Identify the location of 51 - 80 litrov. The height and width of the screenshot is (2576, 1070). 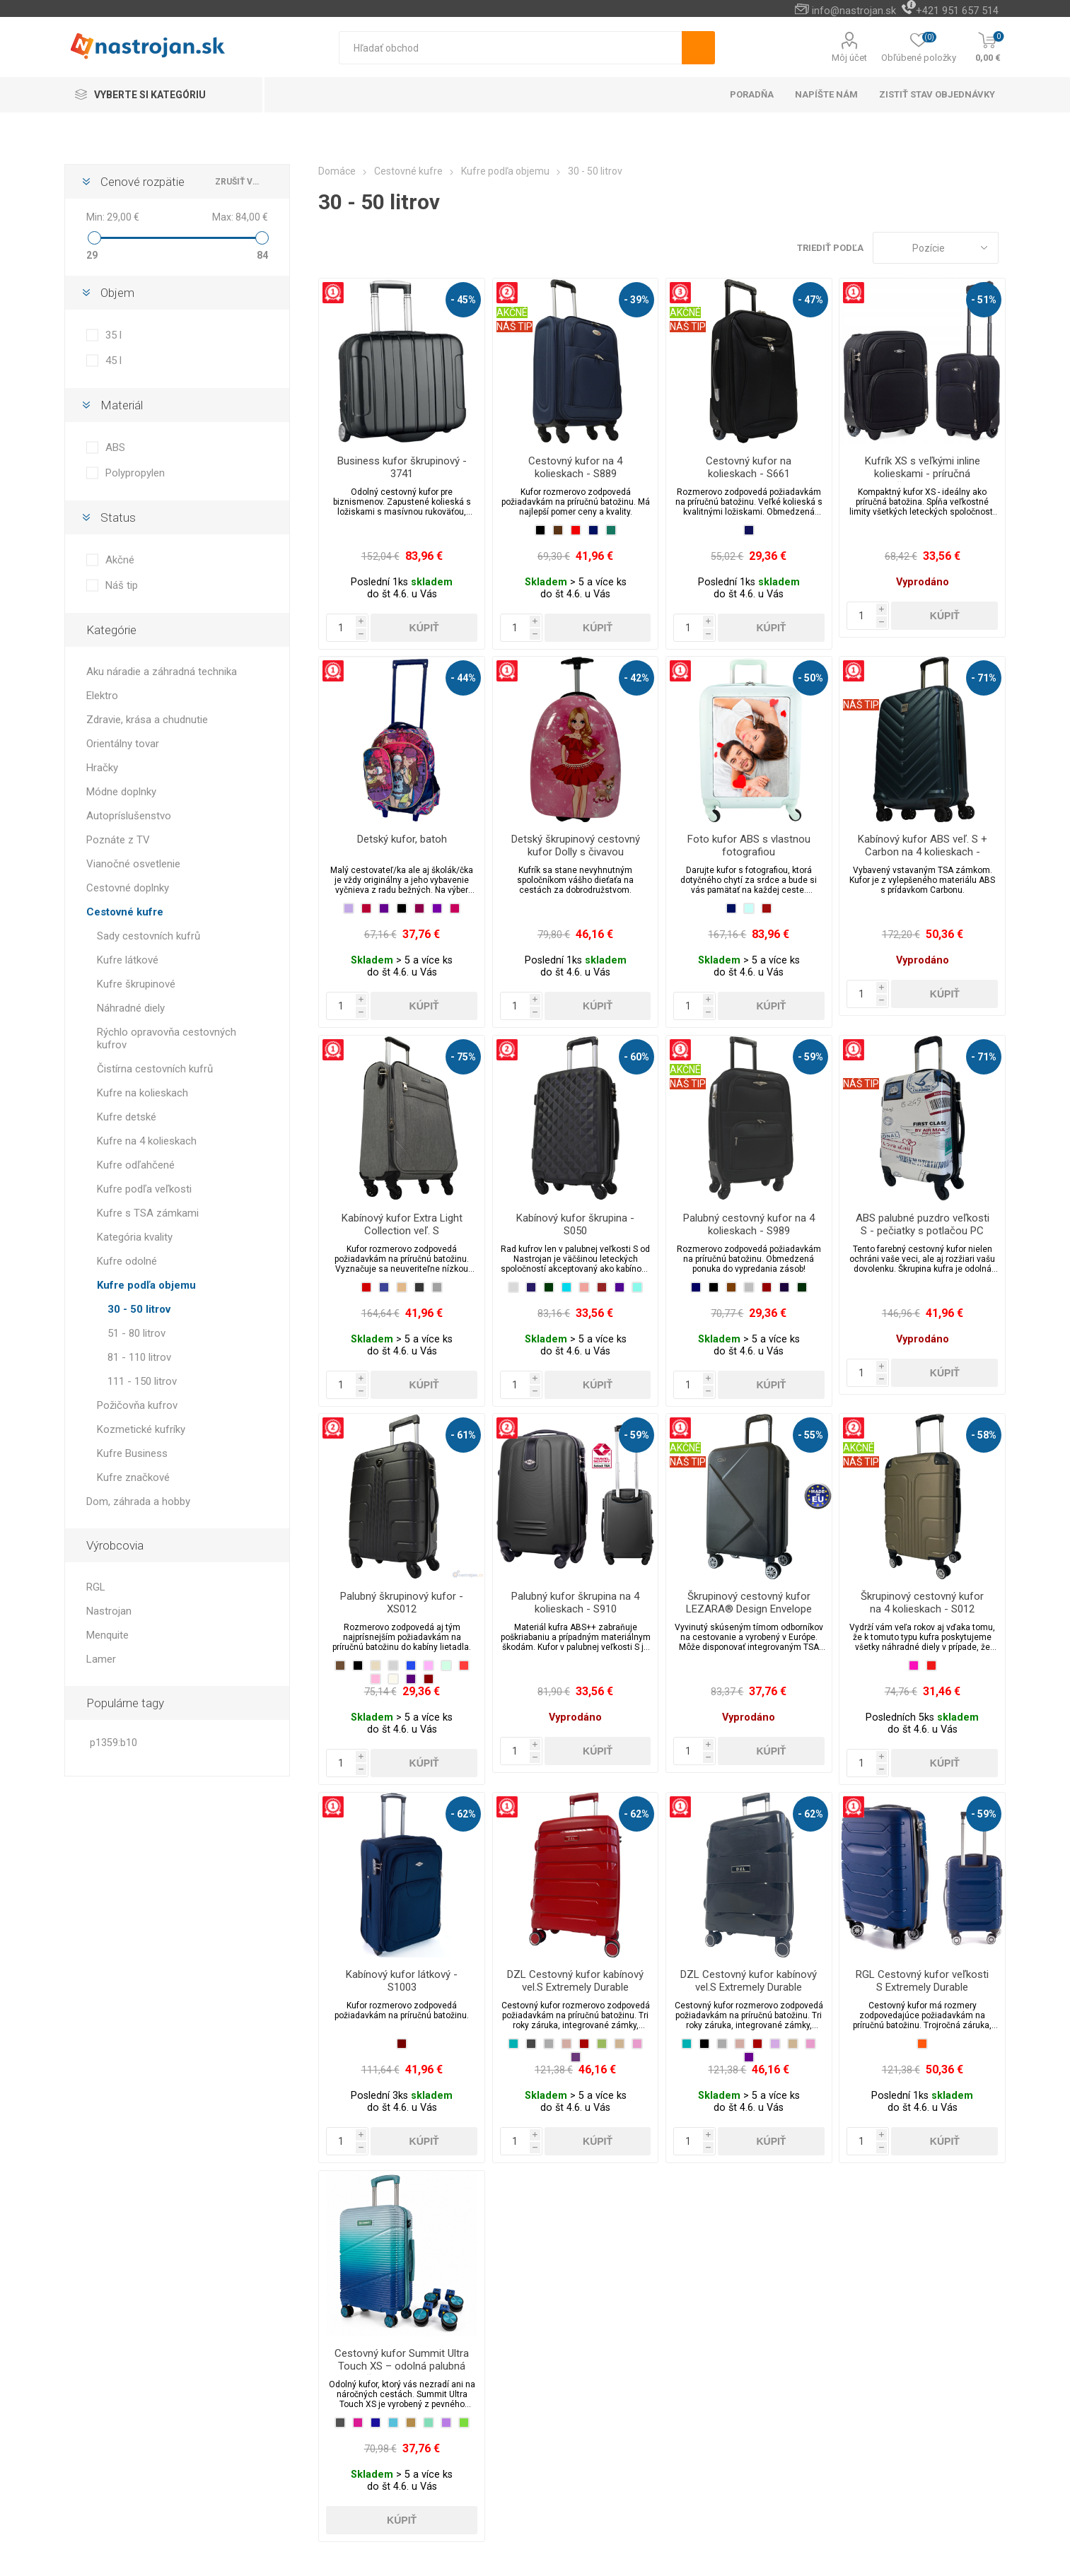
(136, 1333).